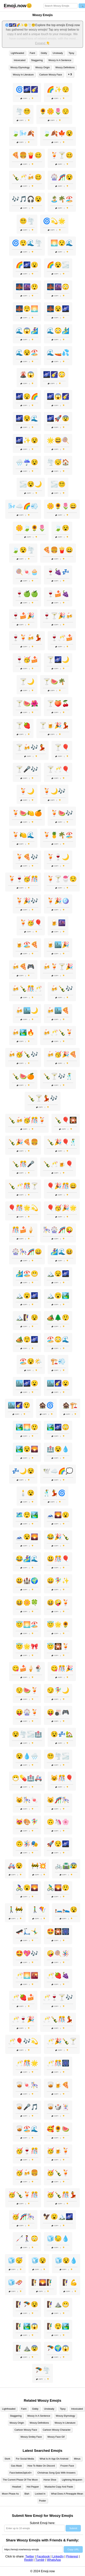 The width and height of the screenshot is (85, 2576). What do you see at coordinates (26, 791) in the screenshot?
I see `🍹🌙` at bounding box center [26, 791].